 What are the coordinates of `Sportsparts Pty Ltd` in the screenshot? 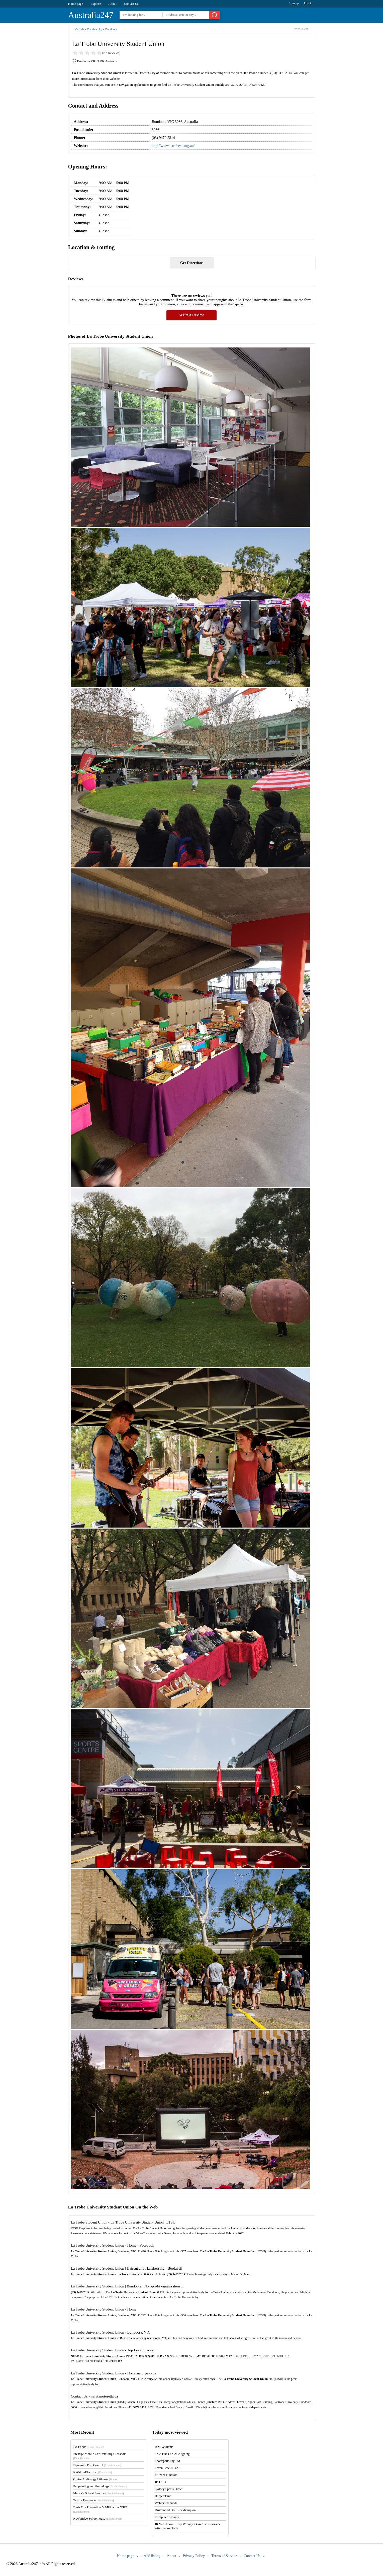 It's located at (167, 2461).